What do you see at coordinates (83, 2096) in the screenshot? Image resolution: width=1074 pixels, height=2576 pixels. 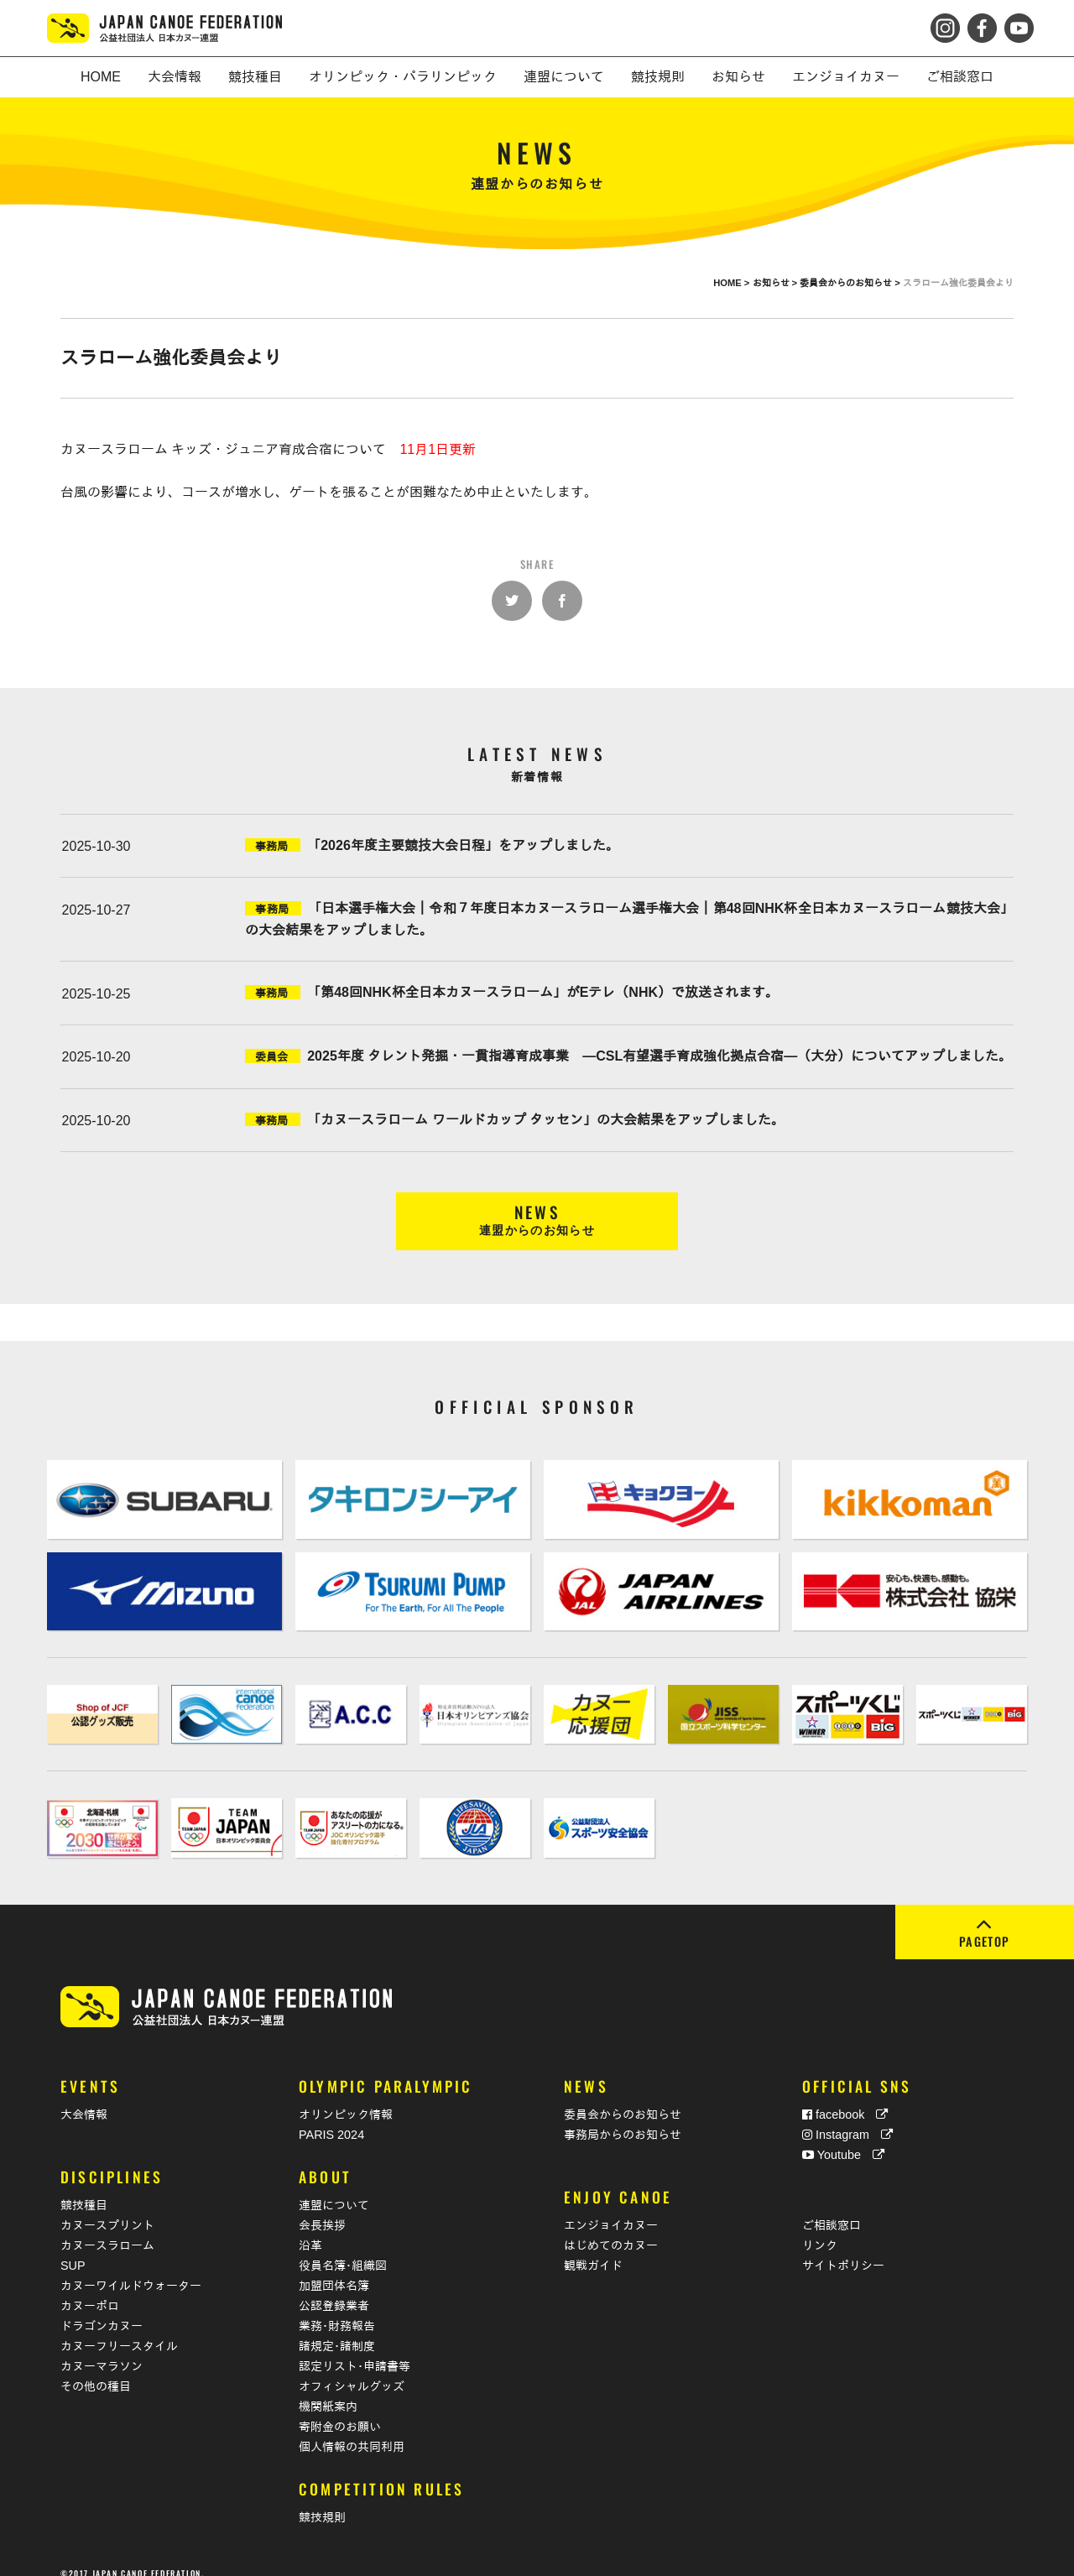 I see `大会情報` at bounding box center [83, 2096].